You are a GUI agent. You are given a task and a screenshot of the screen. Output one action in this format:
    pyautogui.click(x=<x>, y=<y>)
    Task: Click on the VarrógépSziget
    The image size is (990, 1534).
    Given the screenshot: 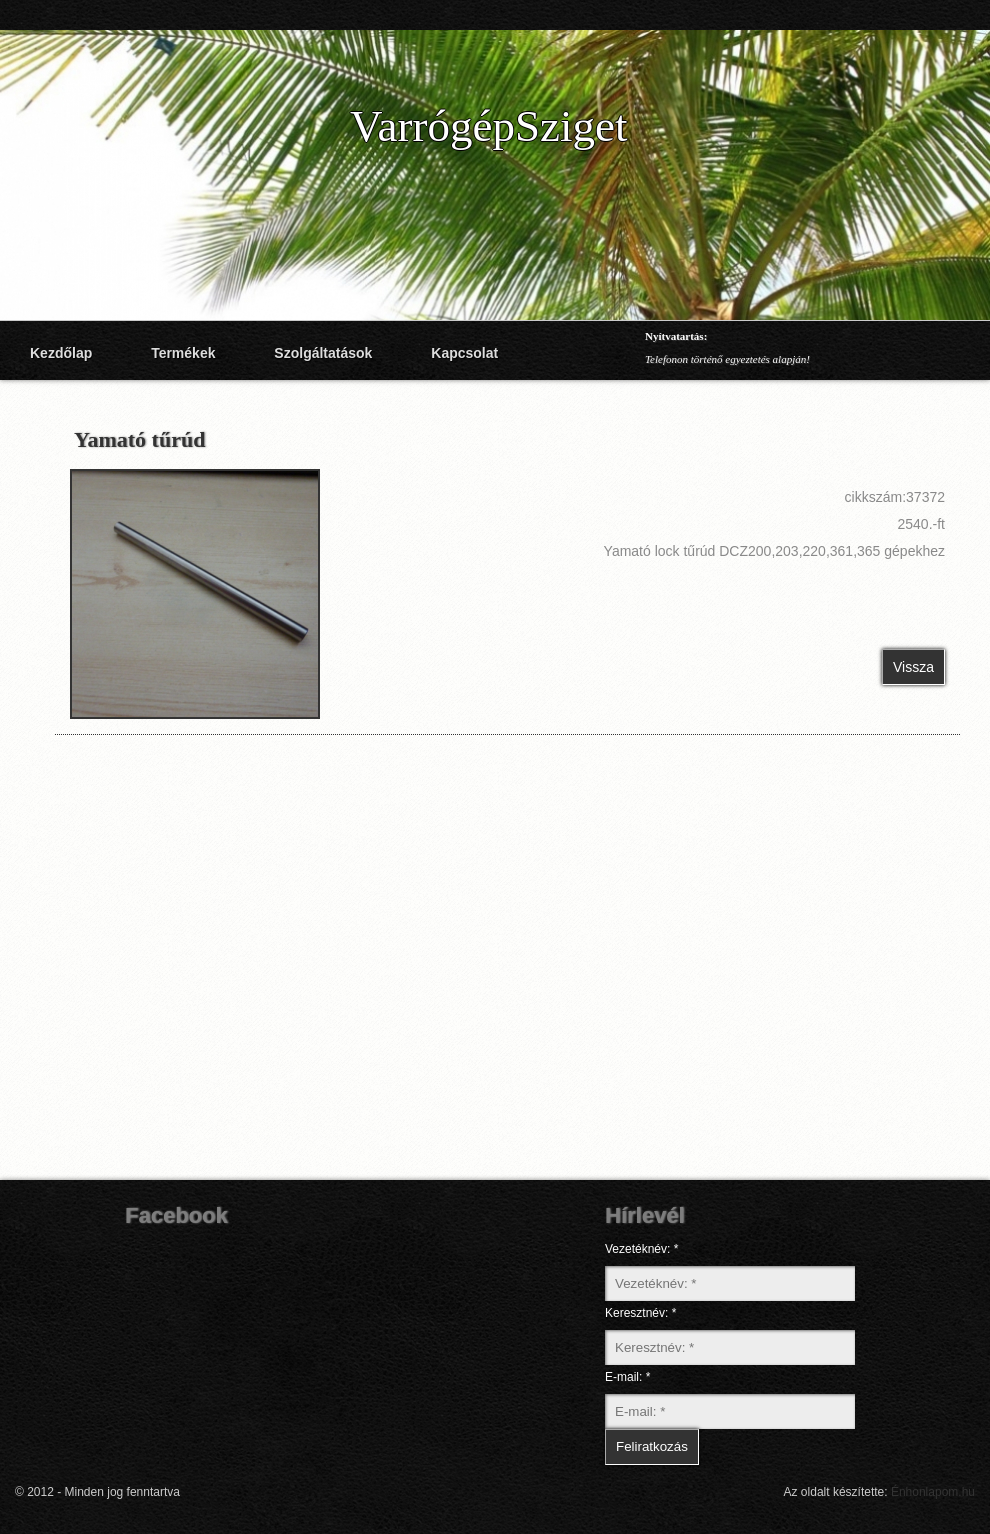 What is the action you would take?
    pyautogui.click(x=488, y=126)
    